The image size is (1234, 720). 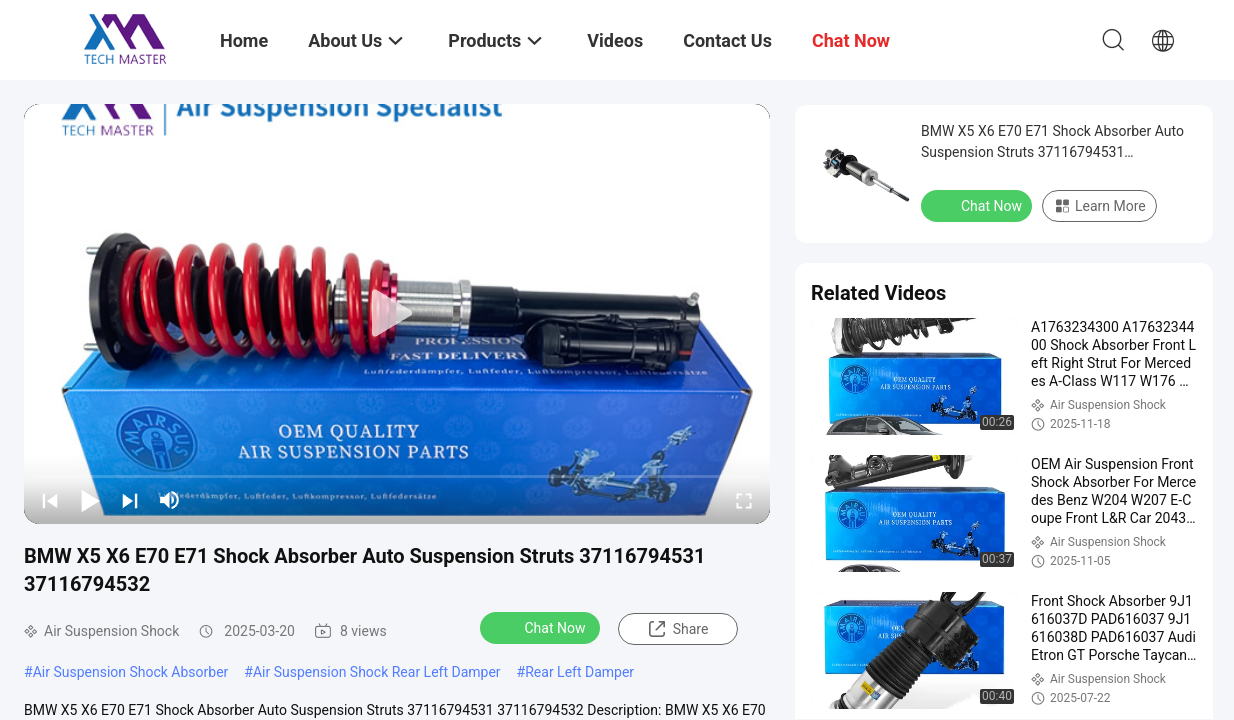 I want to click on Air Suspension Shock Rear Left Damper, so click(x=377, y=672).